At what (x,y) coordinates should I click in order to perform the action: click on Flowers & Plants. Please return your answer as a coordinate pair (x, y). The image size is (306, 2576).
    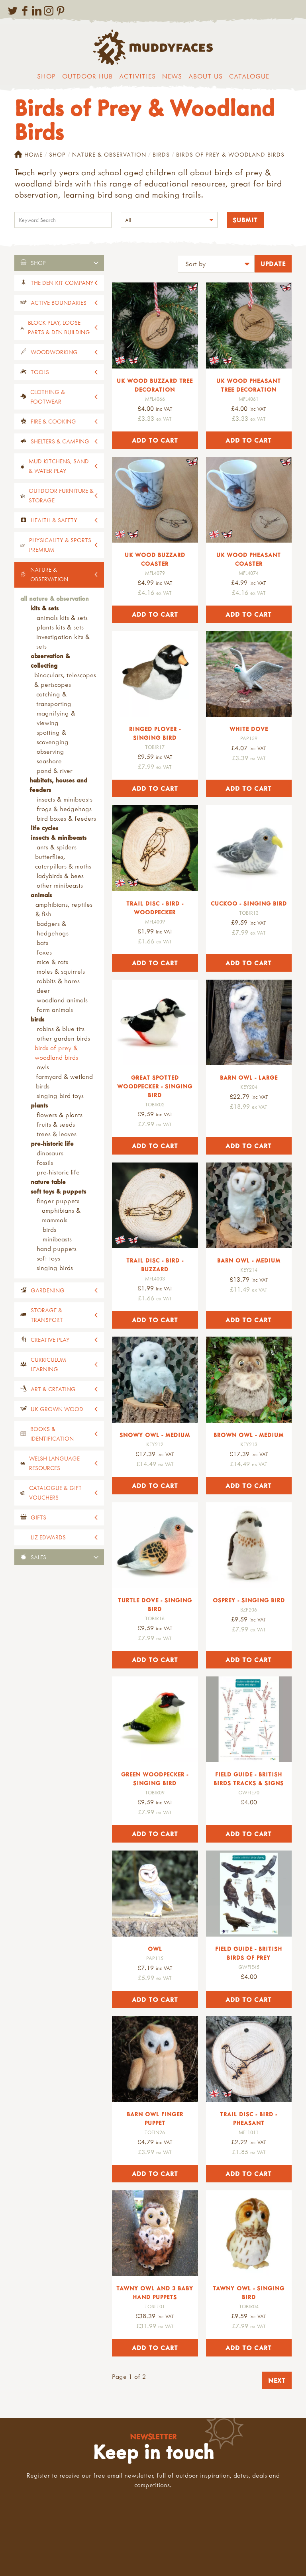
    Looking at the image, I should click on (59, 1115).